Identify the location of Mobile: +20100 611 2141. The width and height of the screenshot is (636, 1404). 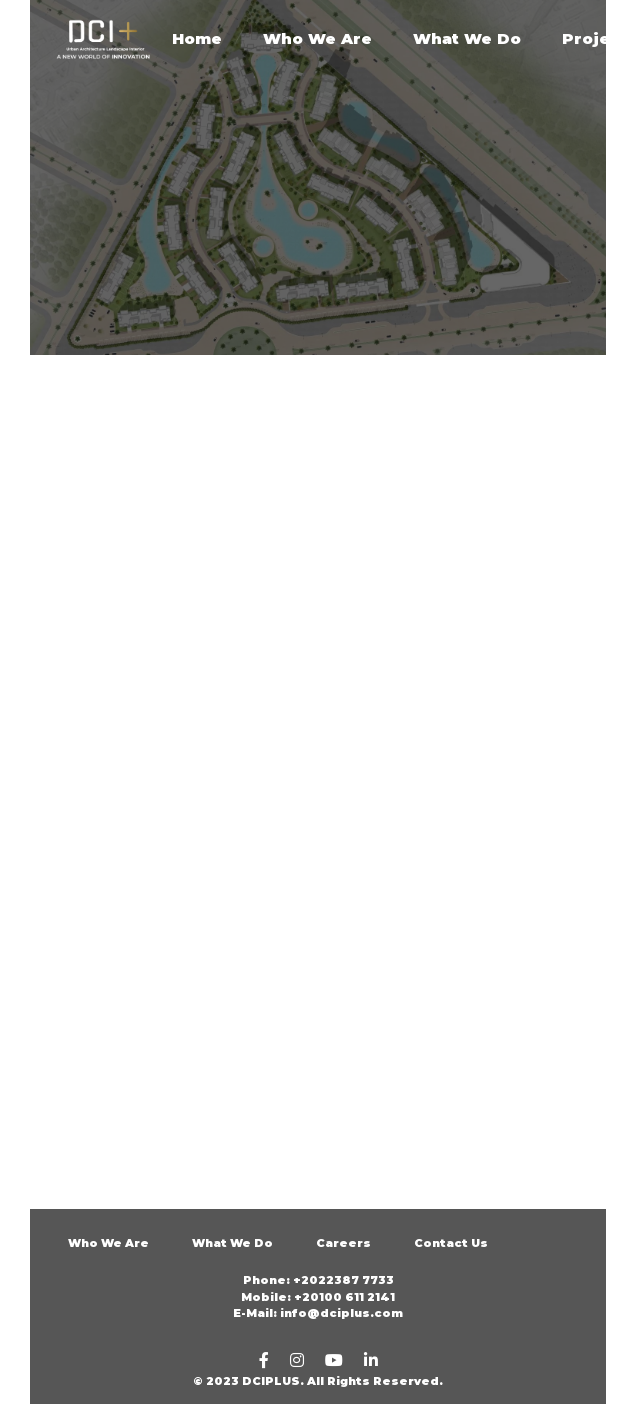
(318, 1297).